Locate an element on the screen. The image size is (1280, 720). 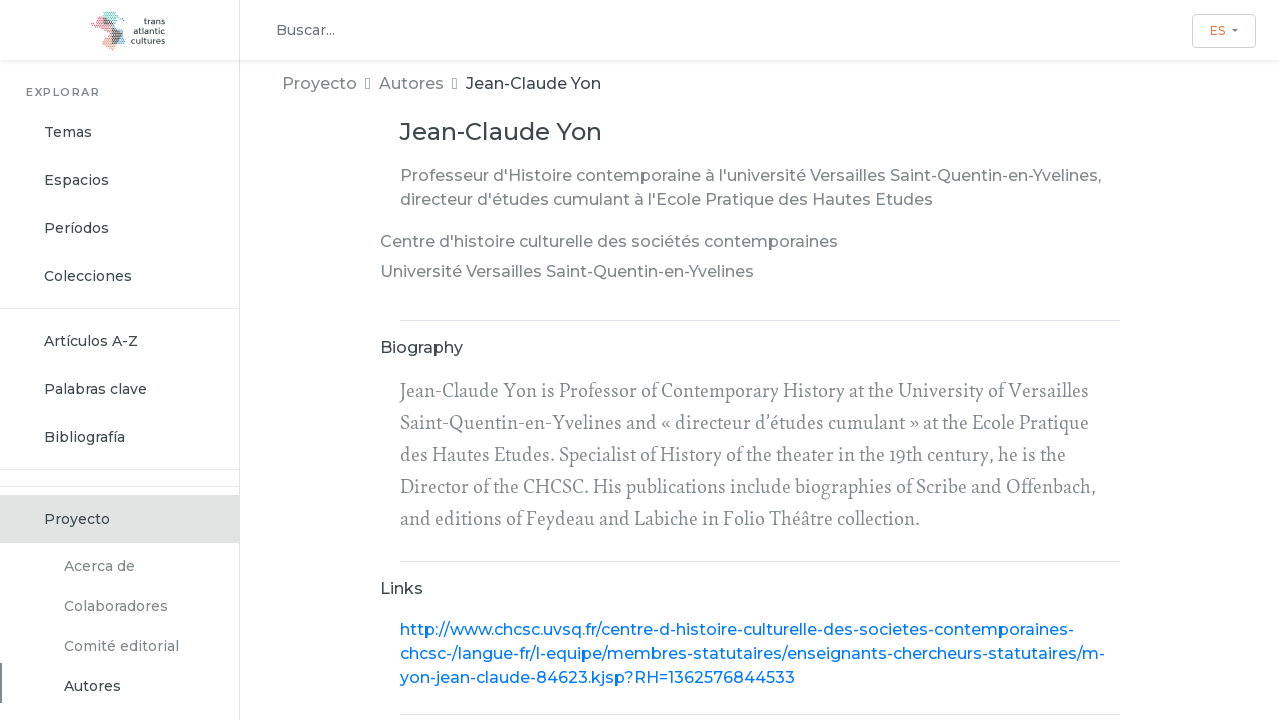
Acerca de is located at coordinates (99, 566).